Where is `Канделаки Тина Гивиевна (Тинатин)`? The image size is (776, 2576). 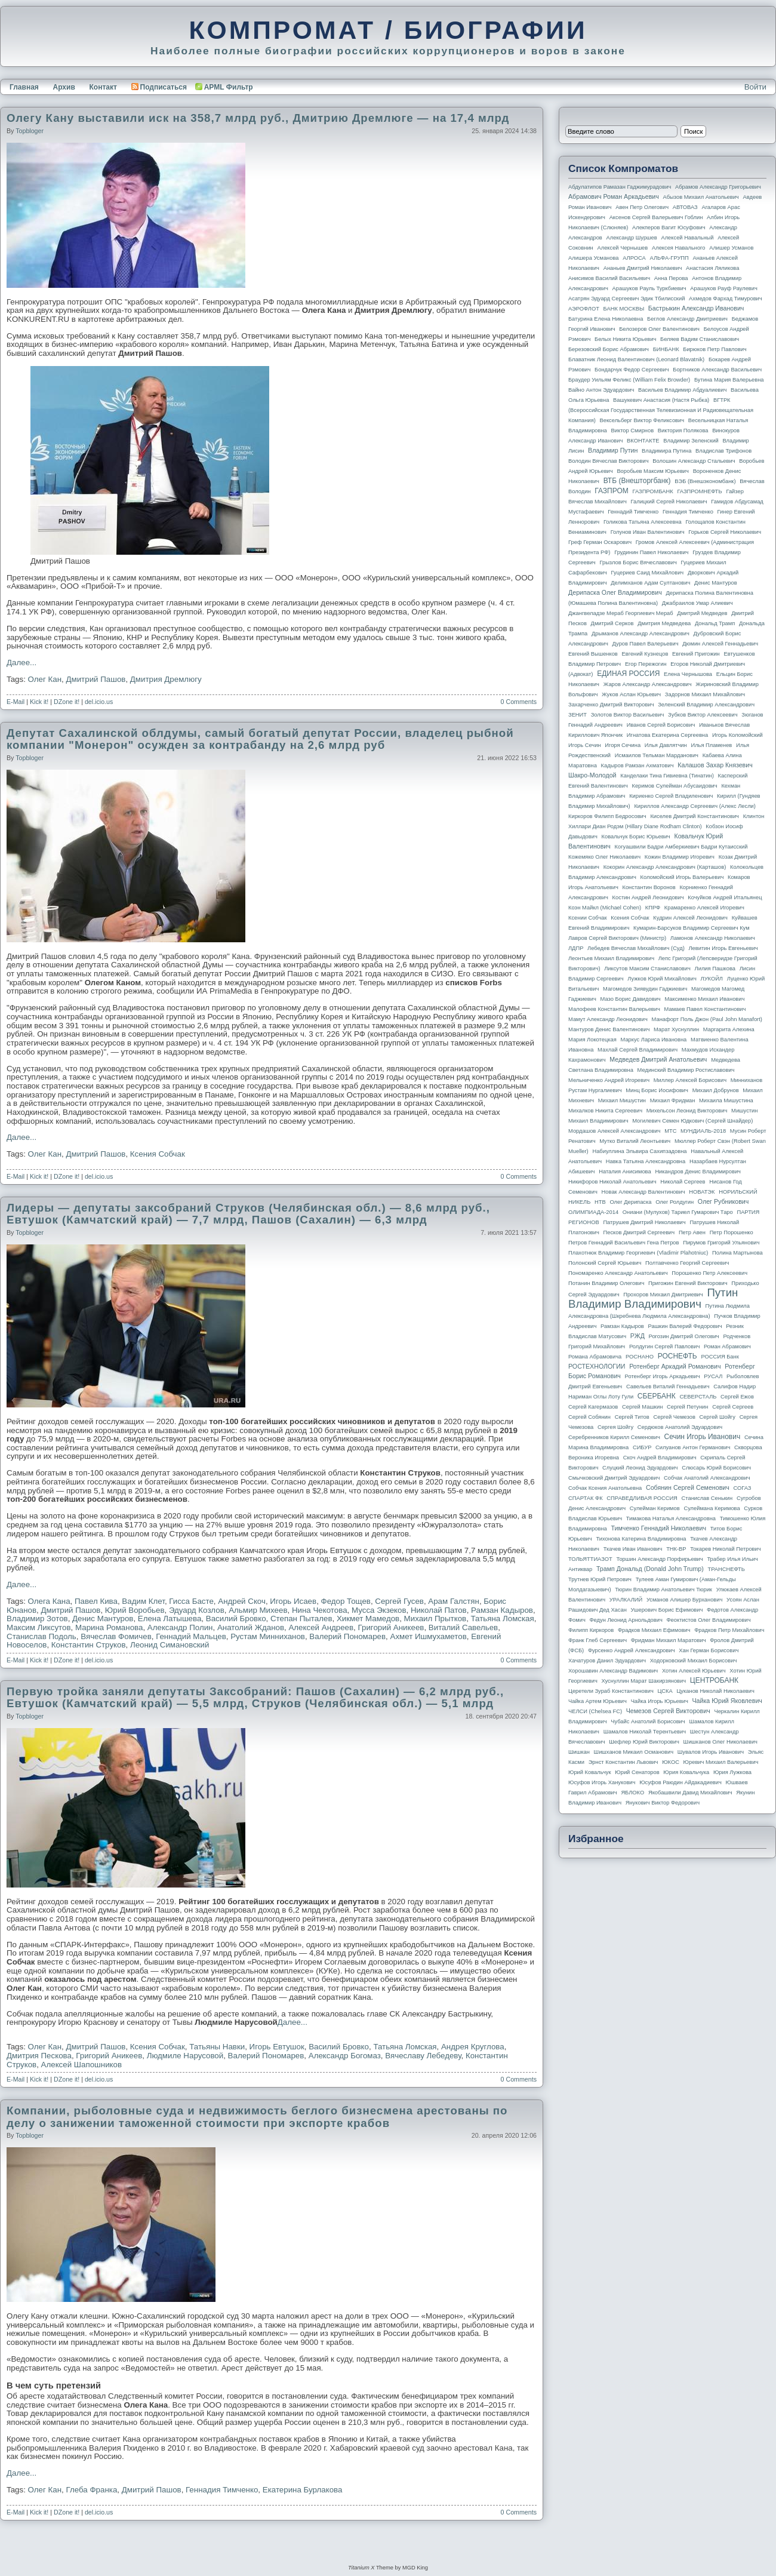 Канделаки Тина Гивиевна (Тинатин) is located at coordinates (667, 776).